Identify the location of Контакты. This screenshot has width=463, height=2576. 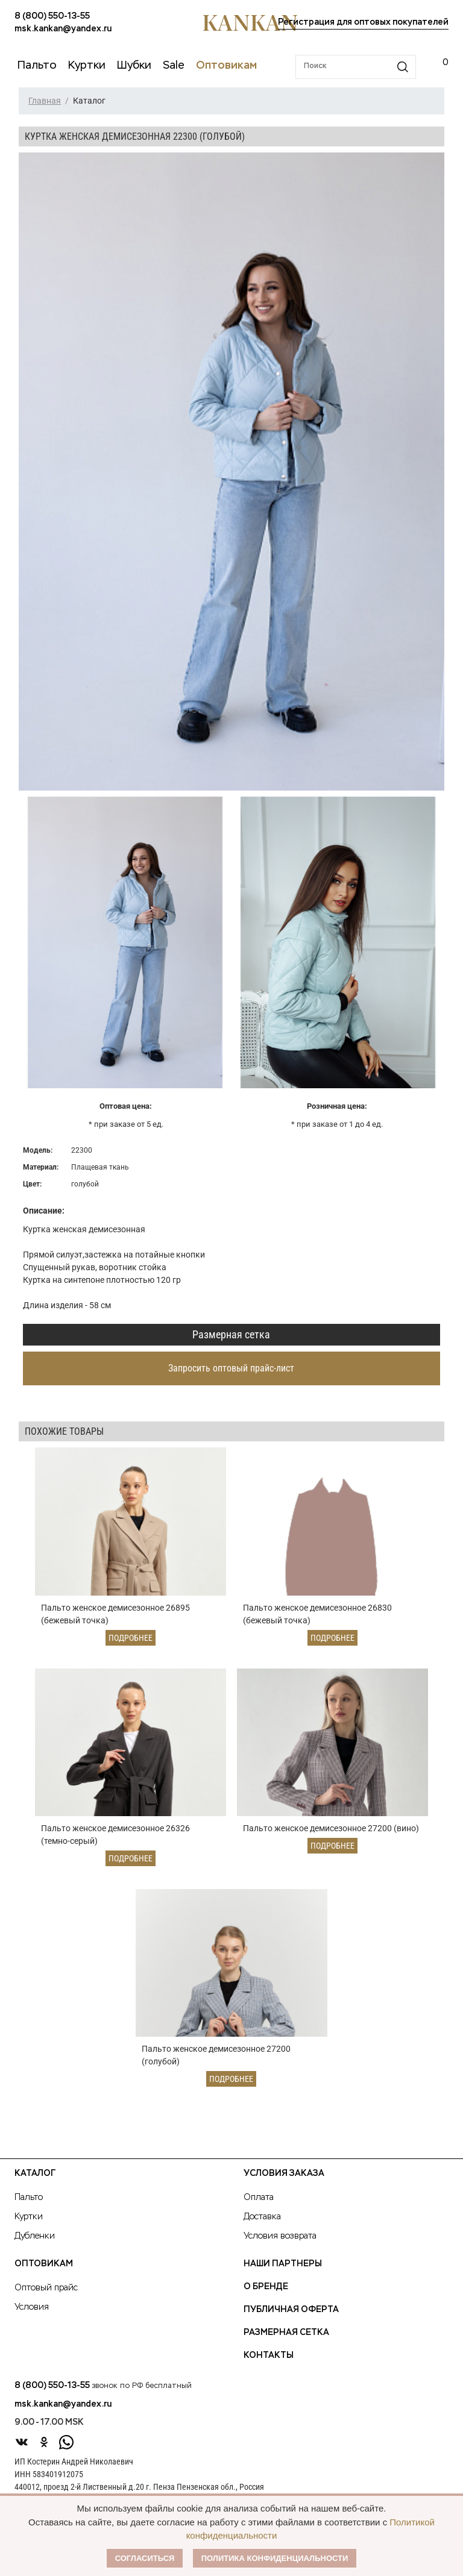
(269, 2364).